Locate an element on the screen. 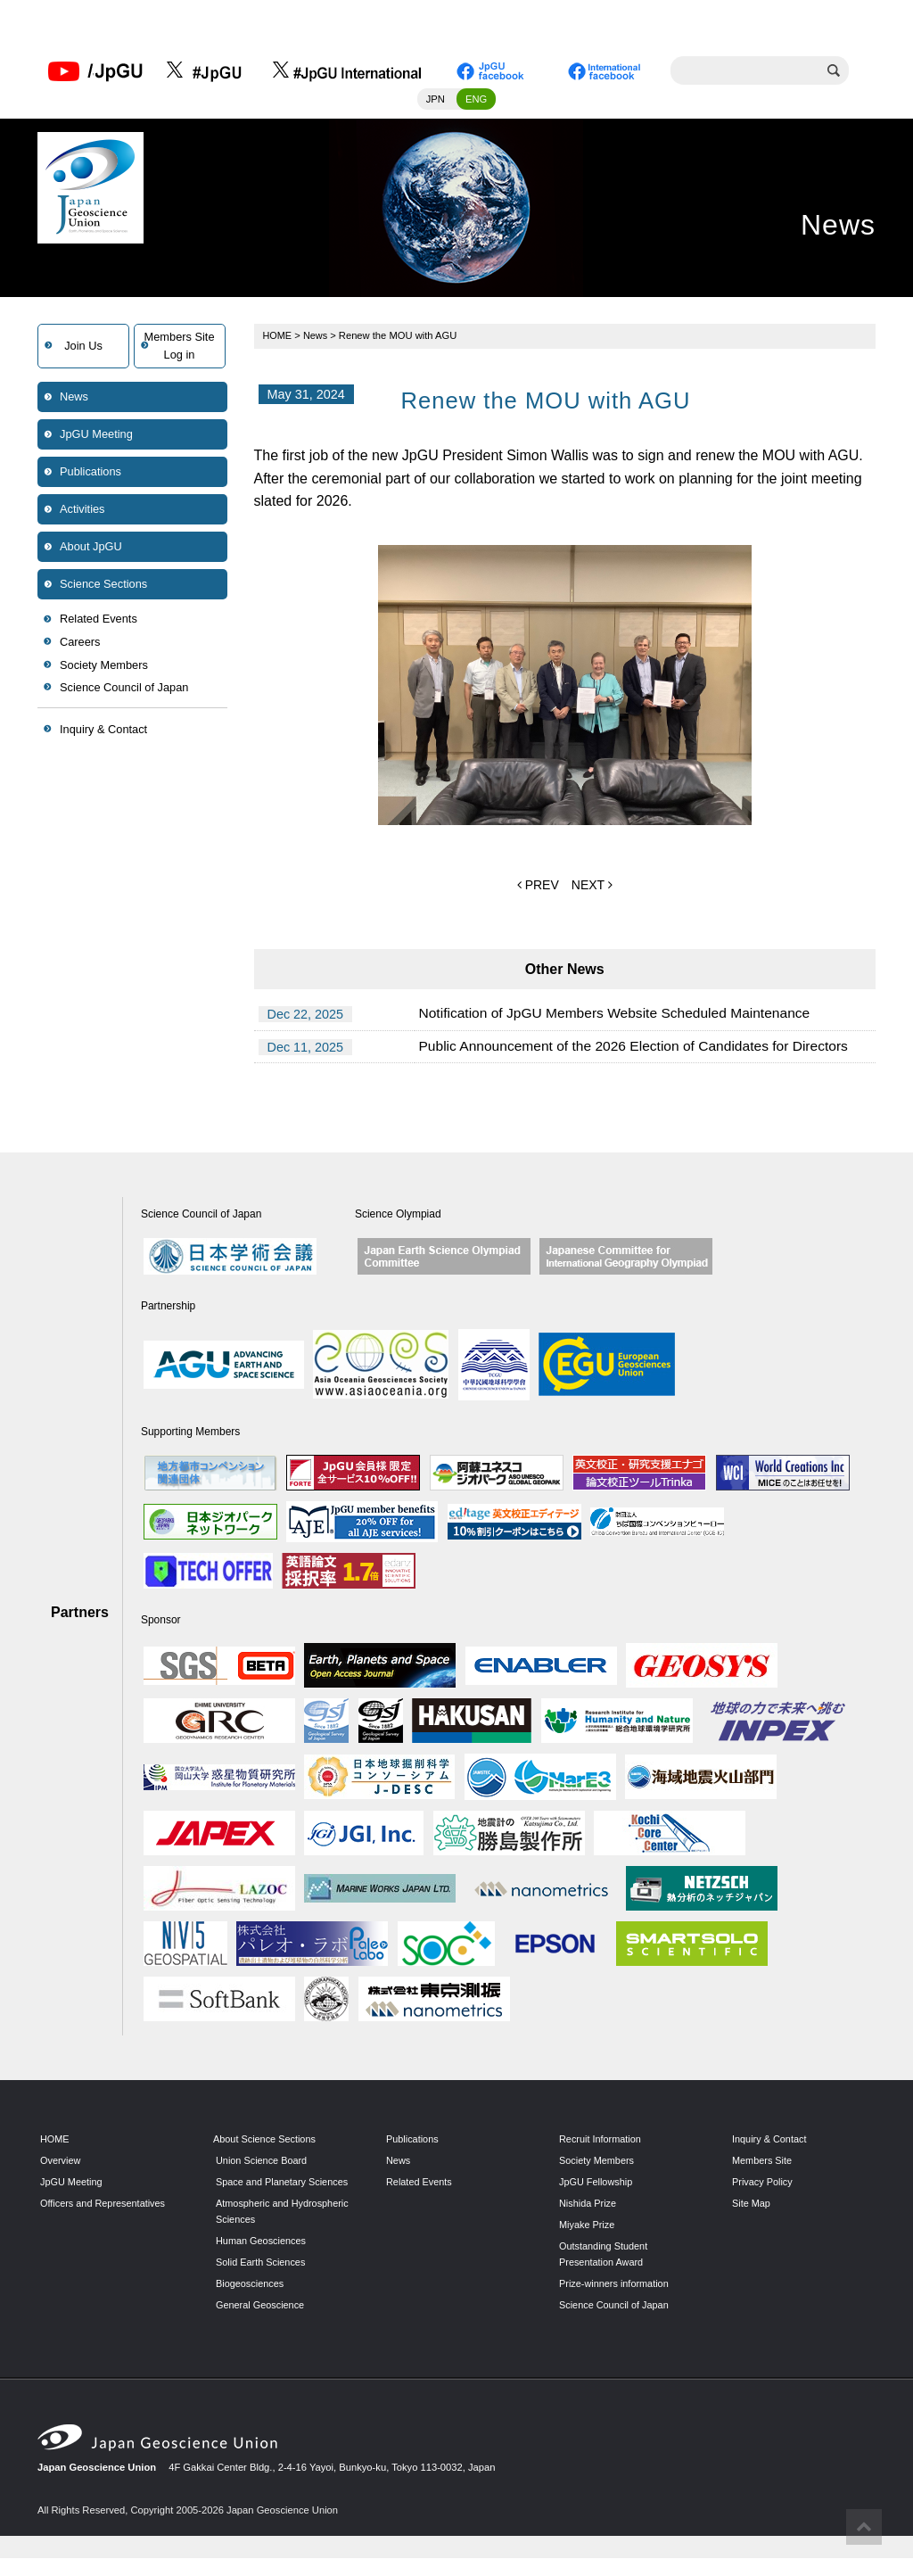 Image resolution: width=913 pixels, height=2576 pixels. Privacy Policy is located at coordinates (763, 2183).